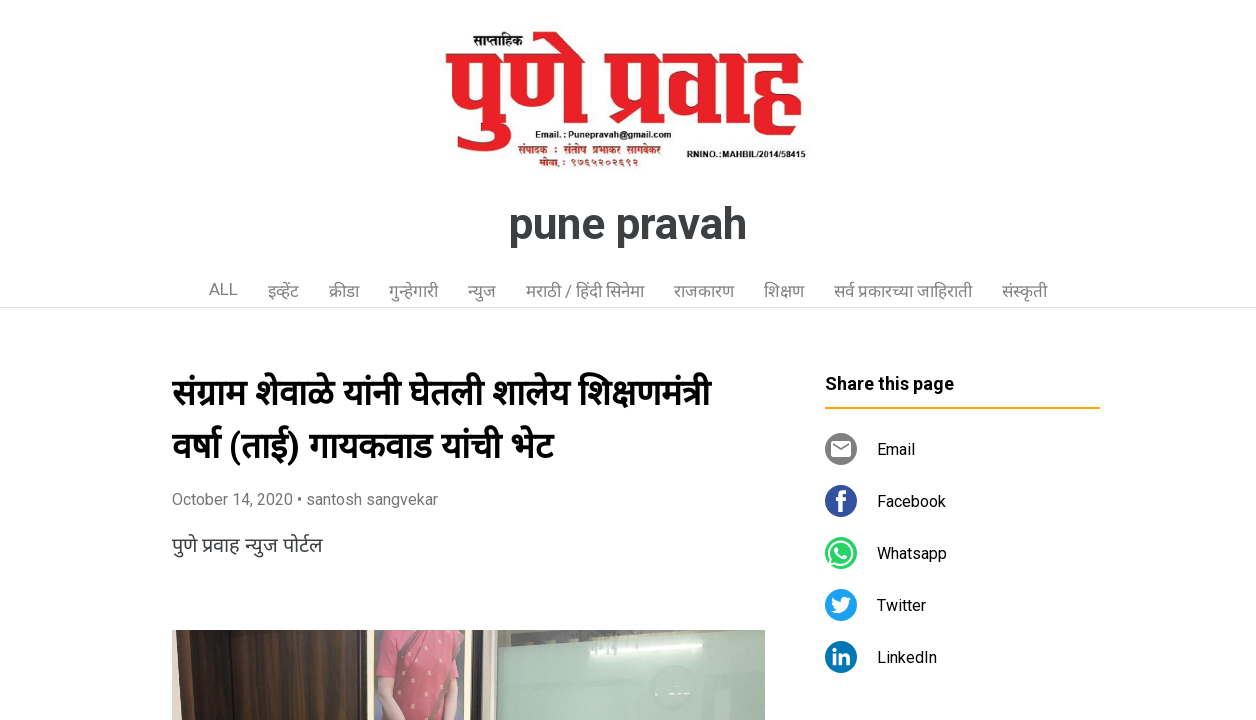  I want to click on राजकारण, so click(704, 291).